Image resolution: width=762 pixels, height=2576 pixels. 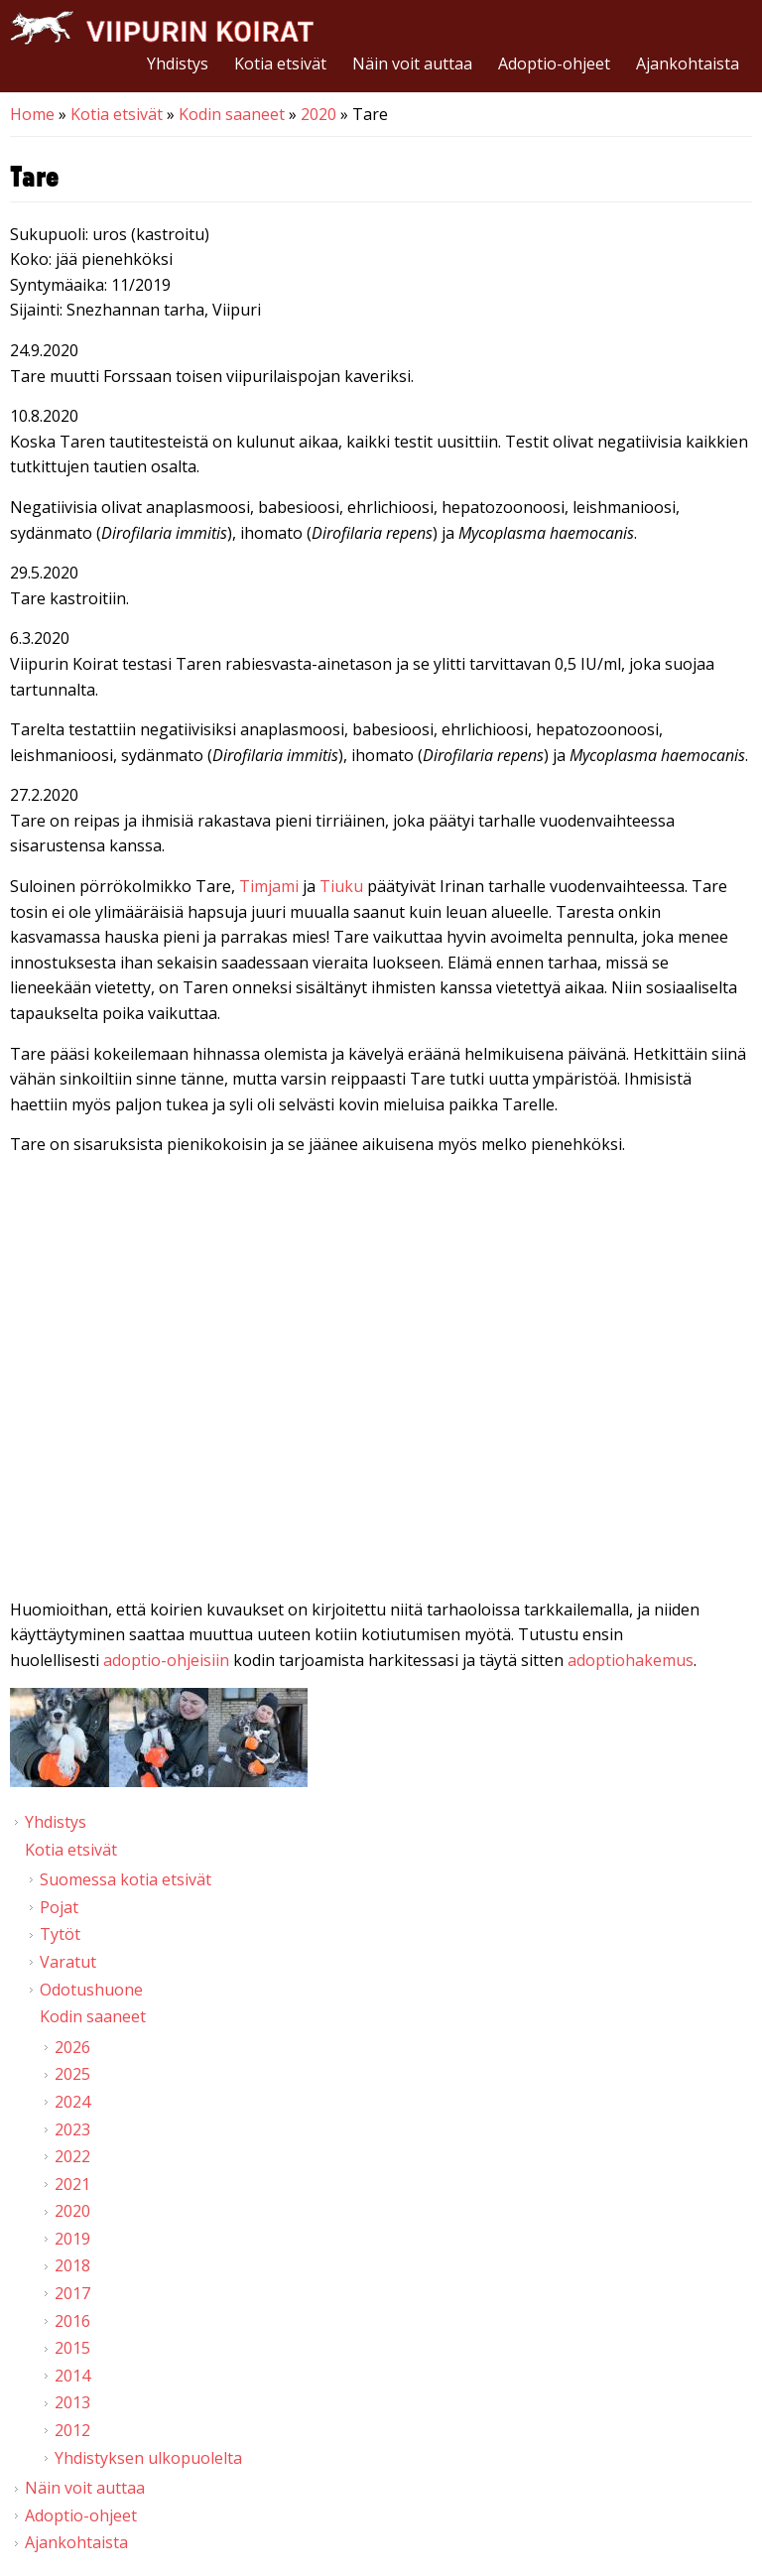 What do you see at coordinates (91, 1989) in the screenshot?
I see `Odotushuone` at bounding box center [91, 1989].